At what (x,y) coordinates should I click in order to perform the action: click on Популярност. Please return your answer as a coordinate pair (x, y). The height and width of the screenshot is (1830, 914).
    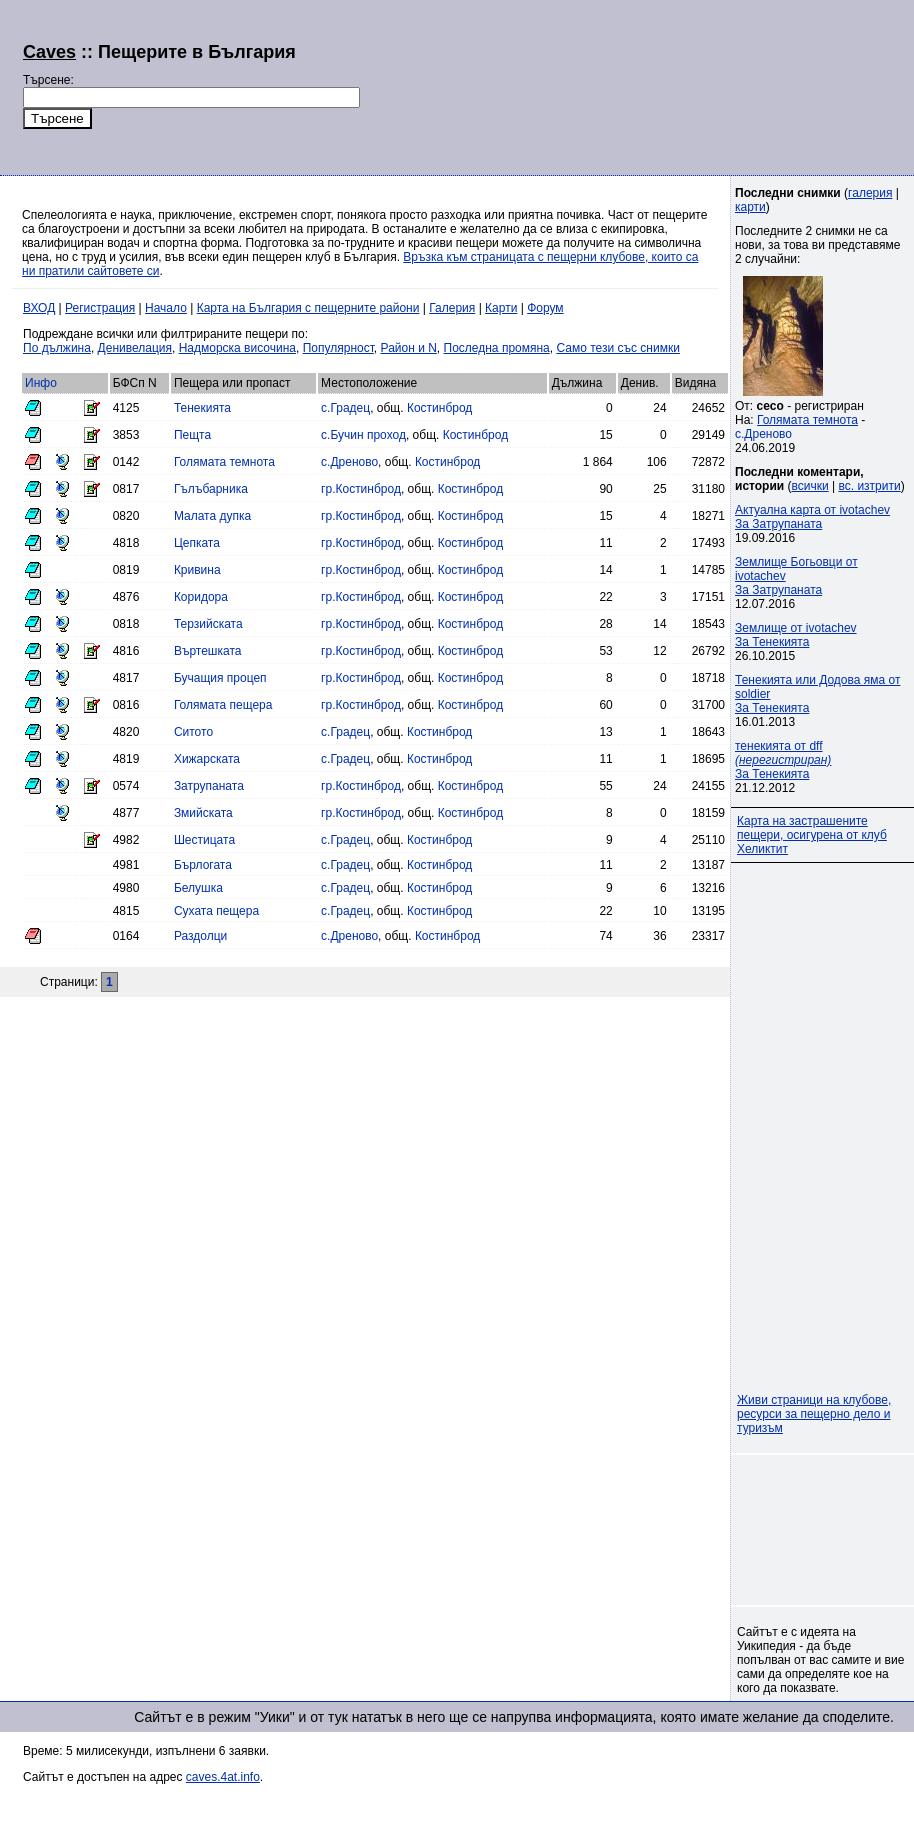
    Looking at the image, I should click on (338, 348).